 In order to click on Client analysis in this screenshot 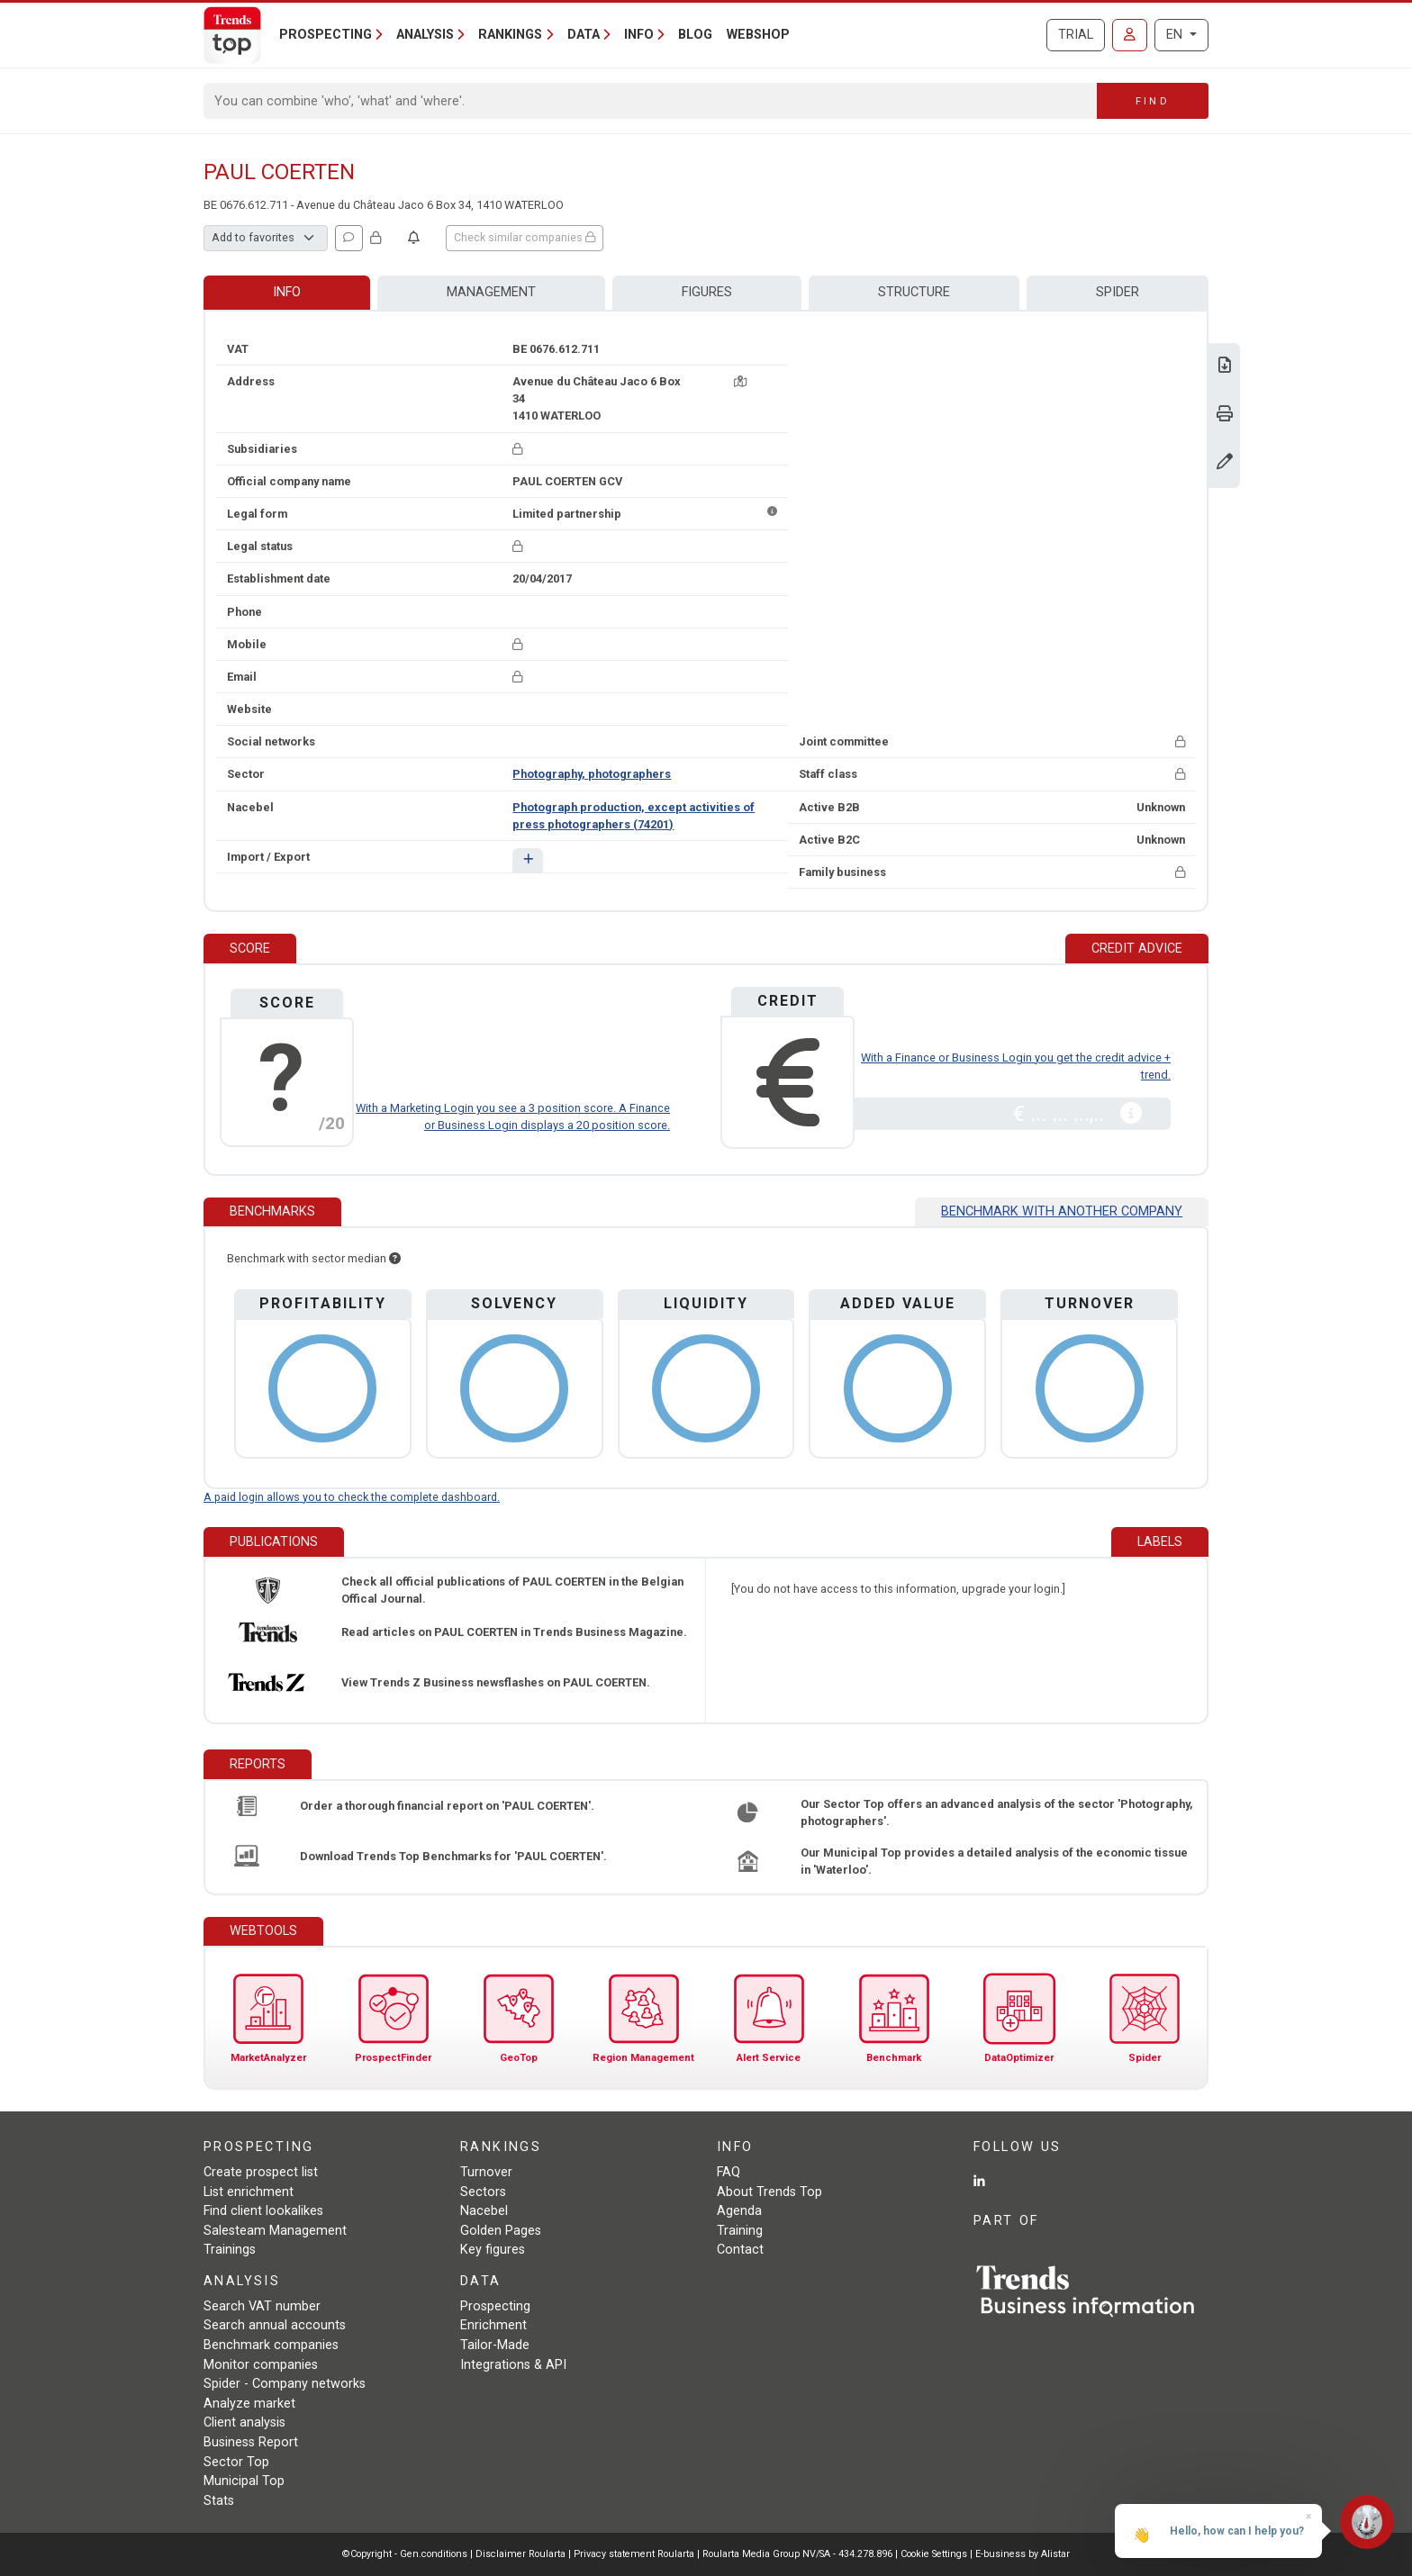, I will do `click(244, 2422)`.